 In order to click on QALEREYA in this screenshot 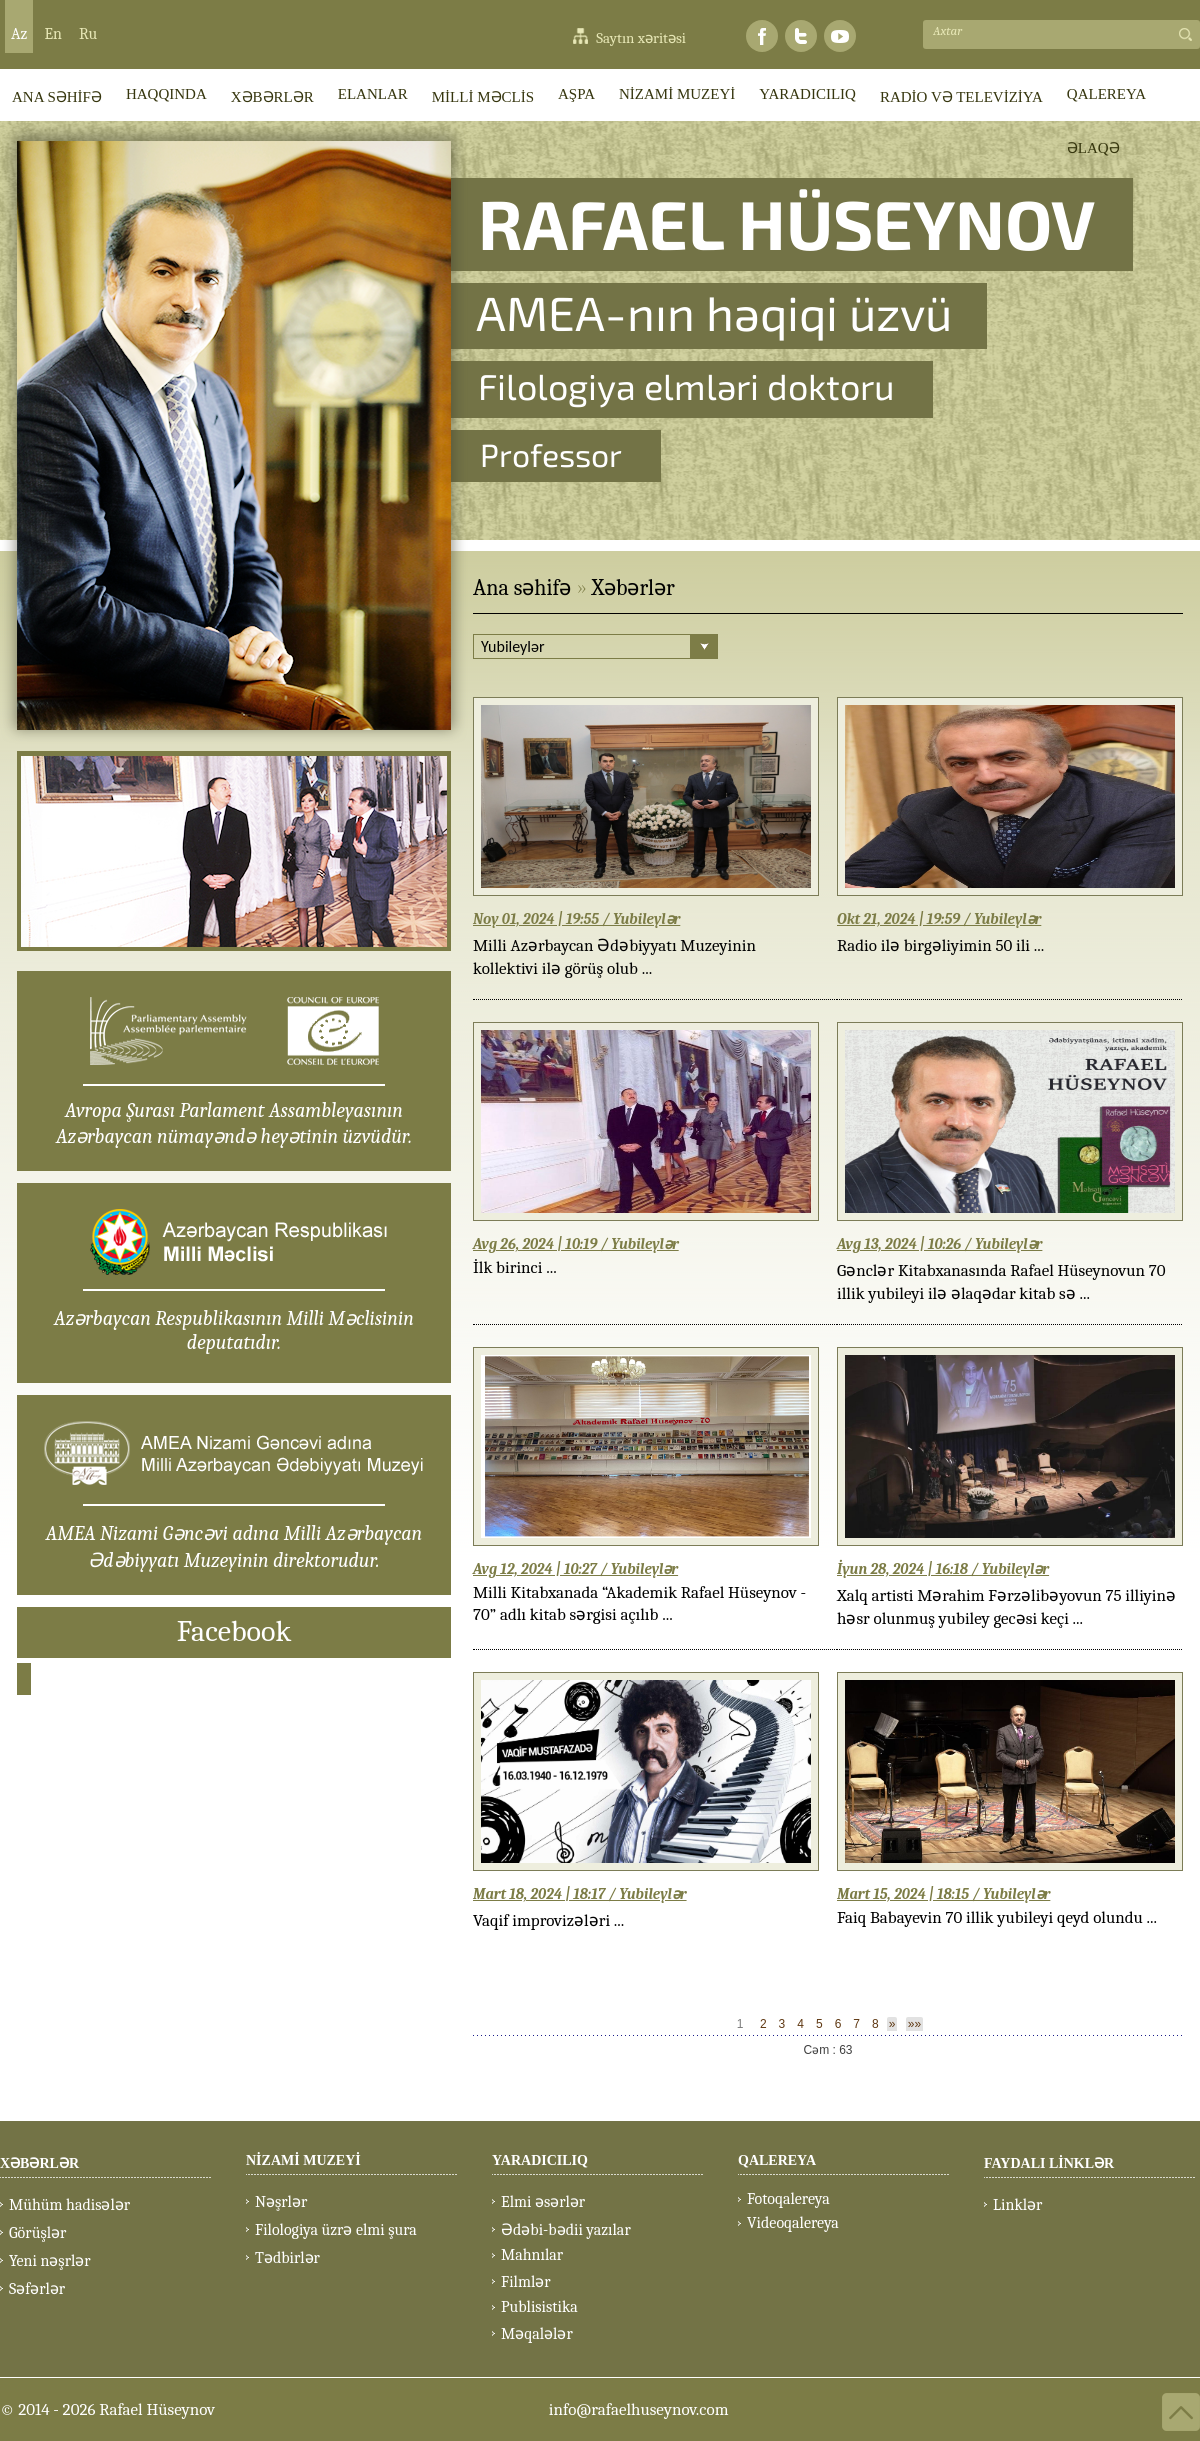, I will do `click(1106, 94)`.